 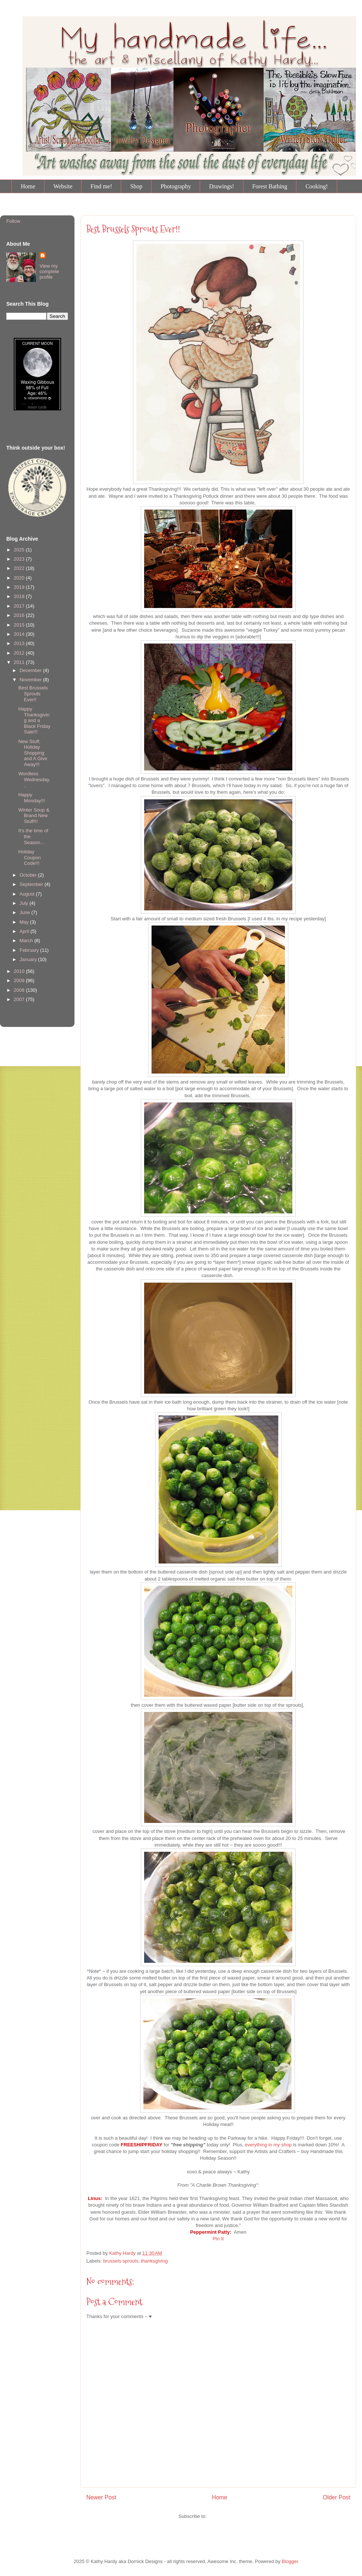 I want to click on New Stuff, Holiday Shopping and A Give Away!!!, so click(x=32, y=753).